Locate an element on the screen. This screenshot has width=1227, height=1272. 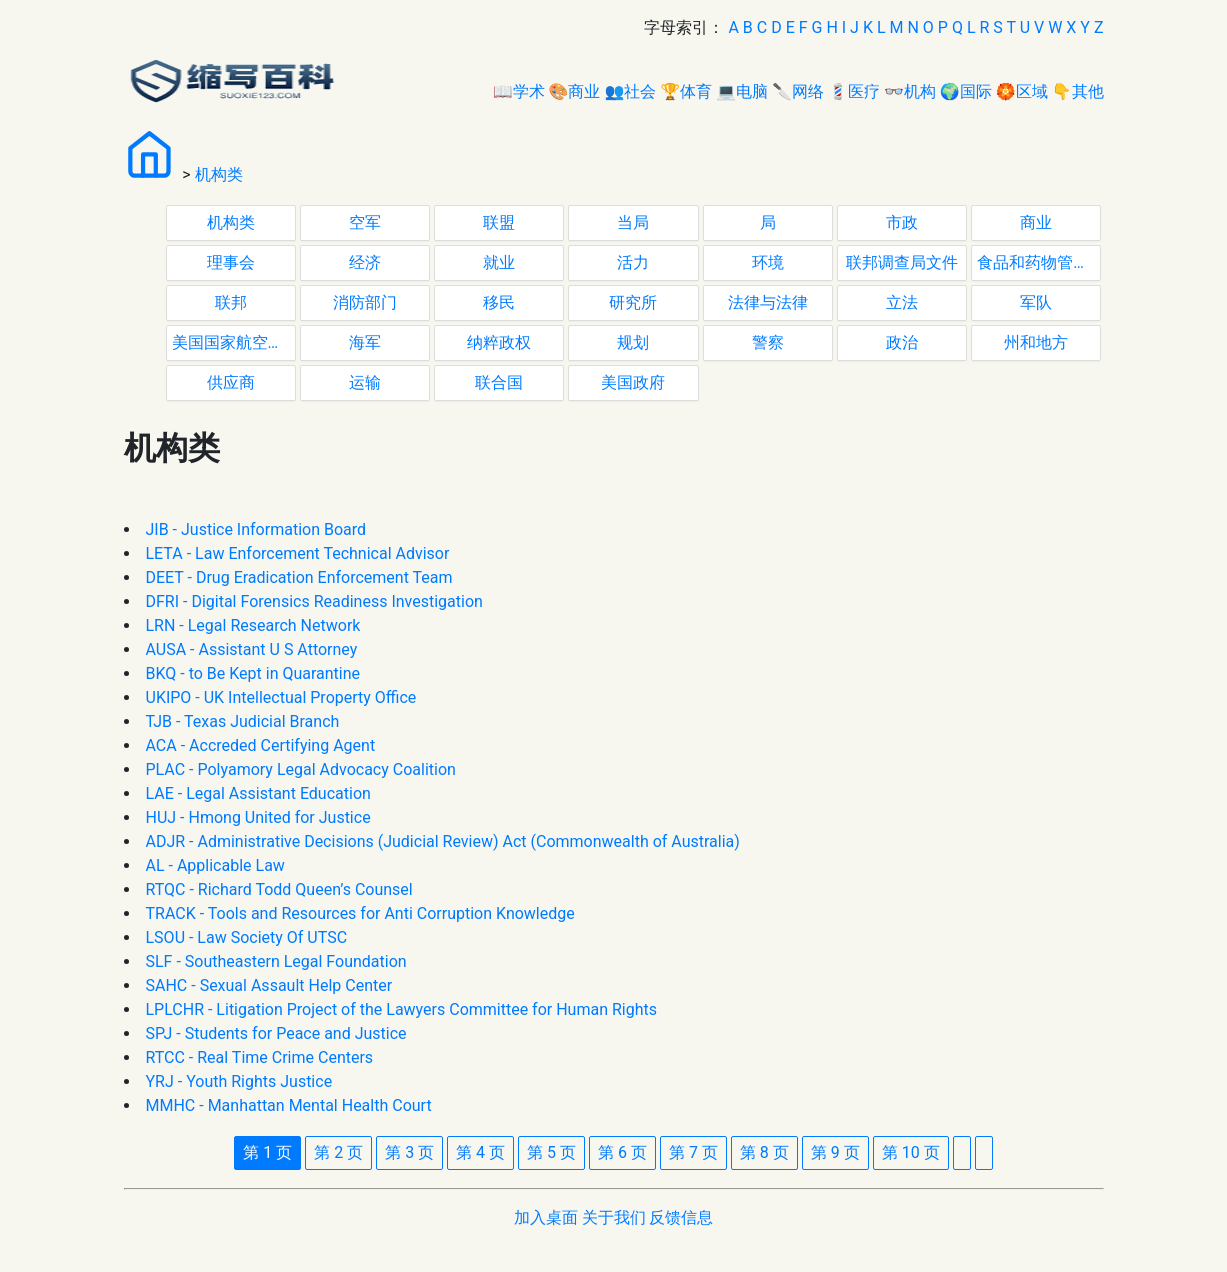
警察 is located at coordinates (768, 342).